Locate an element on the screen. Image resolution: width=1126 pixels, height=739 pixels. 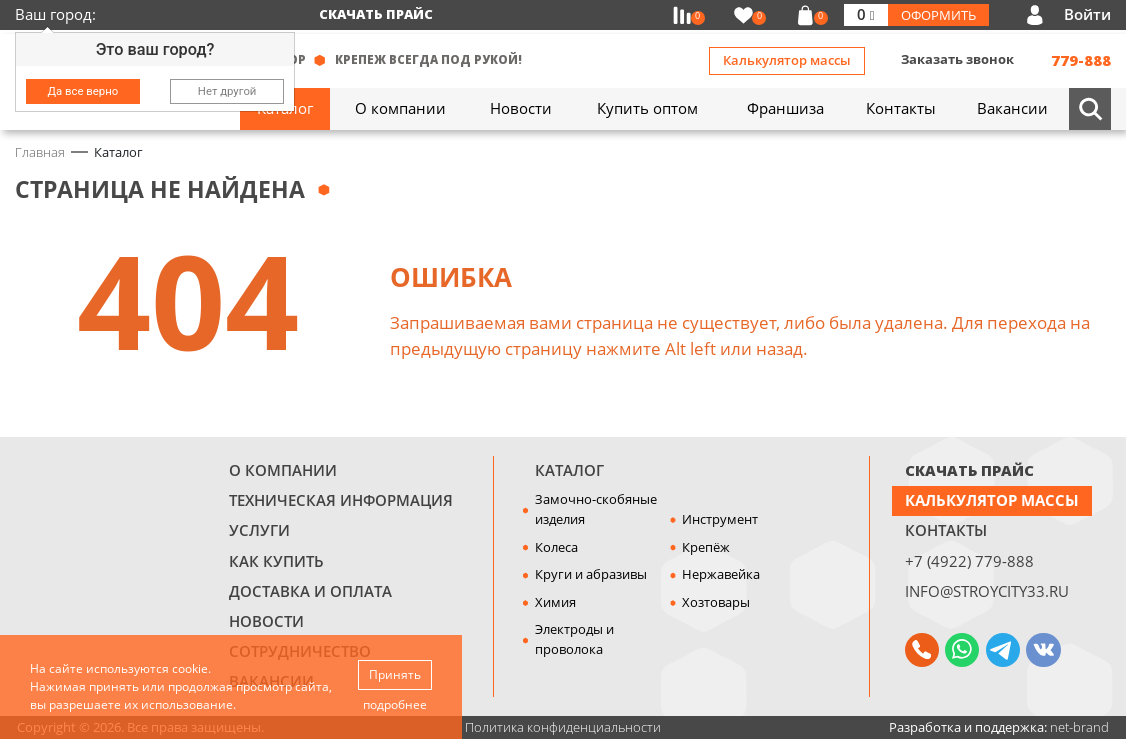
Замочно-скобяные изделия is located at coordinates (596, 509).